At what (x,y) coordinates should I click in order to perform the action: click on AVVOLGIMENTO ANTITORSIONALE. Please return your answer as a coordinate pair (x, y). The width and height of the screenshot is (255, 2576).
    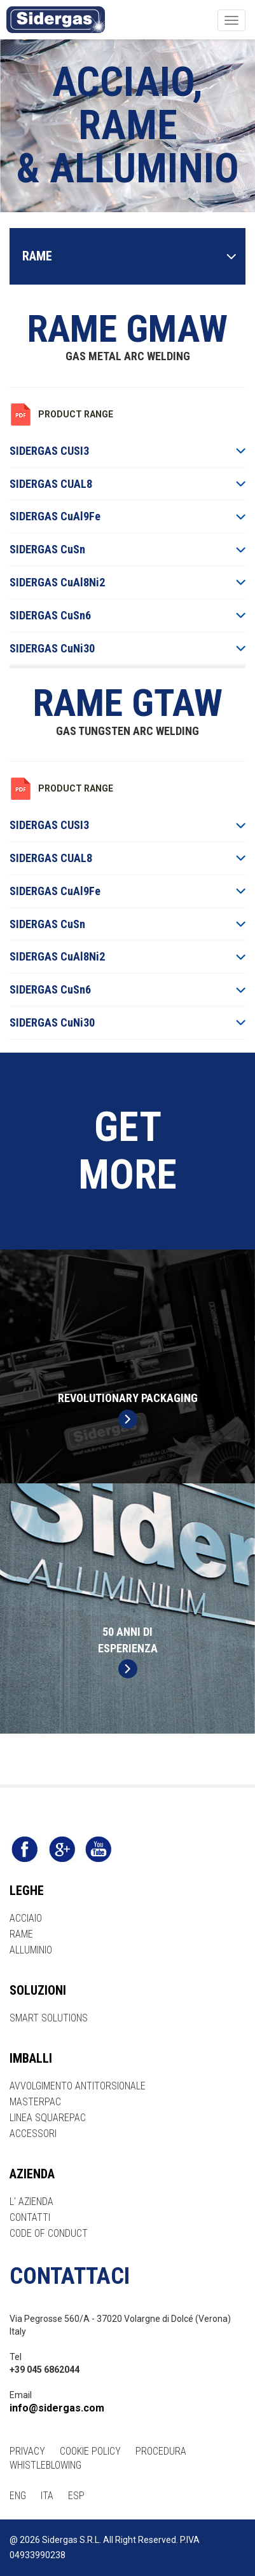
    Looking at the image, I should click on (78, 2086).